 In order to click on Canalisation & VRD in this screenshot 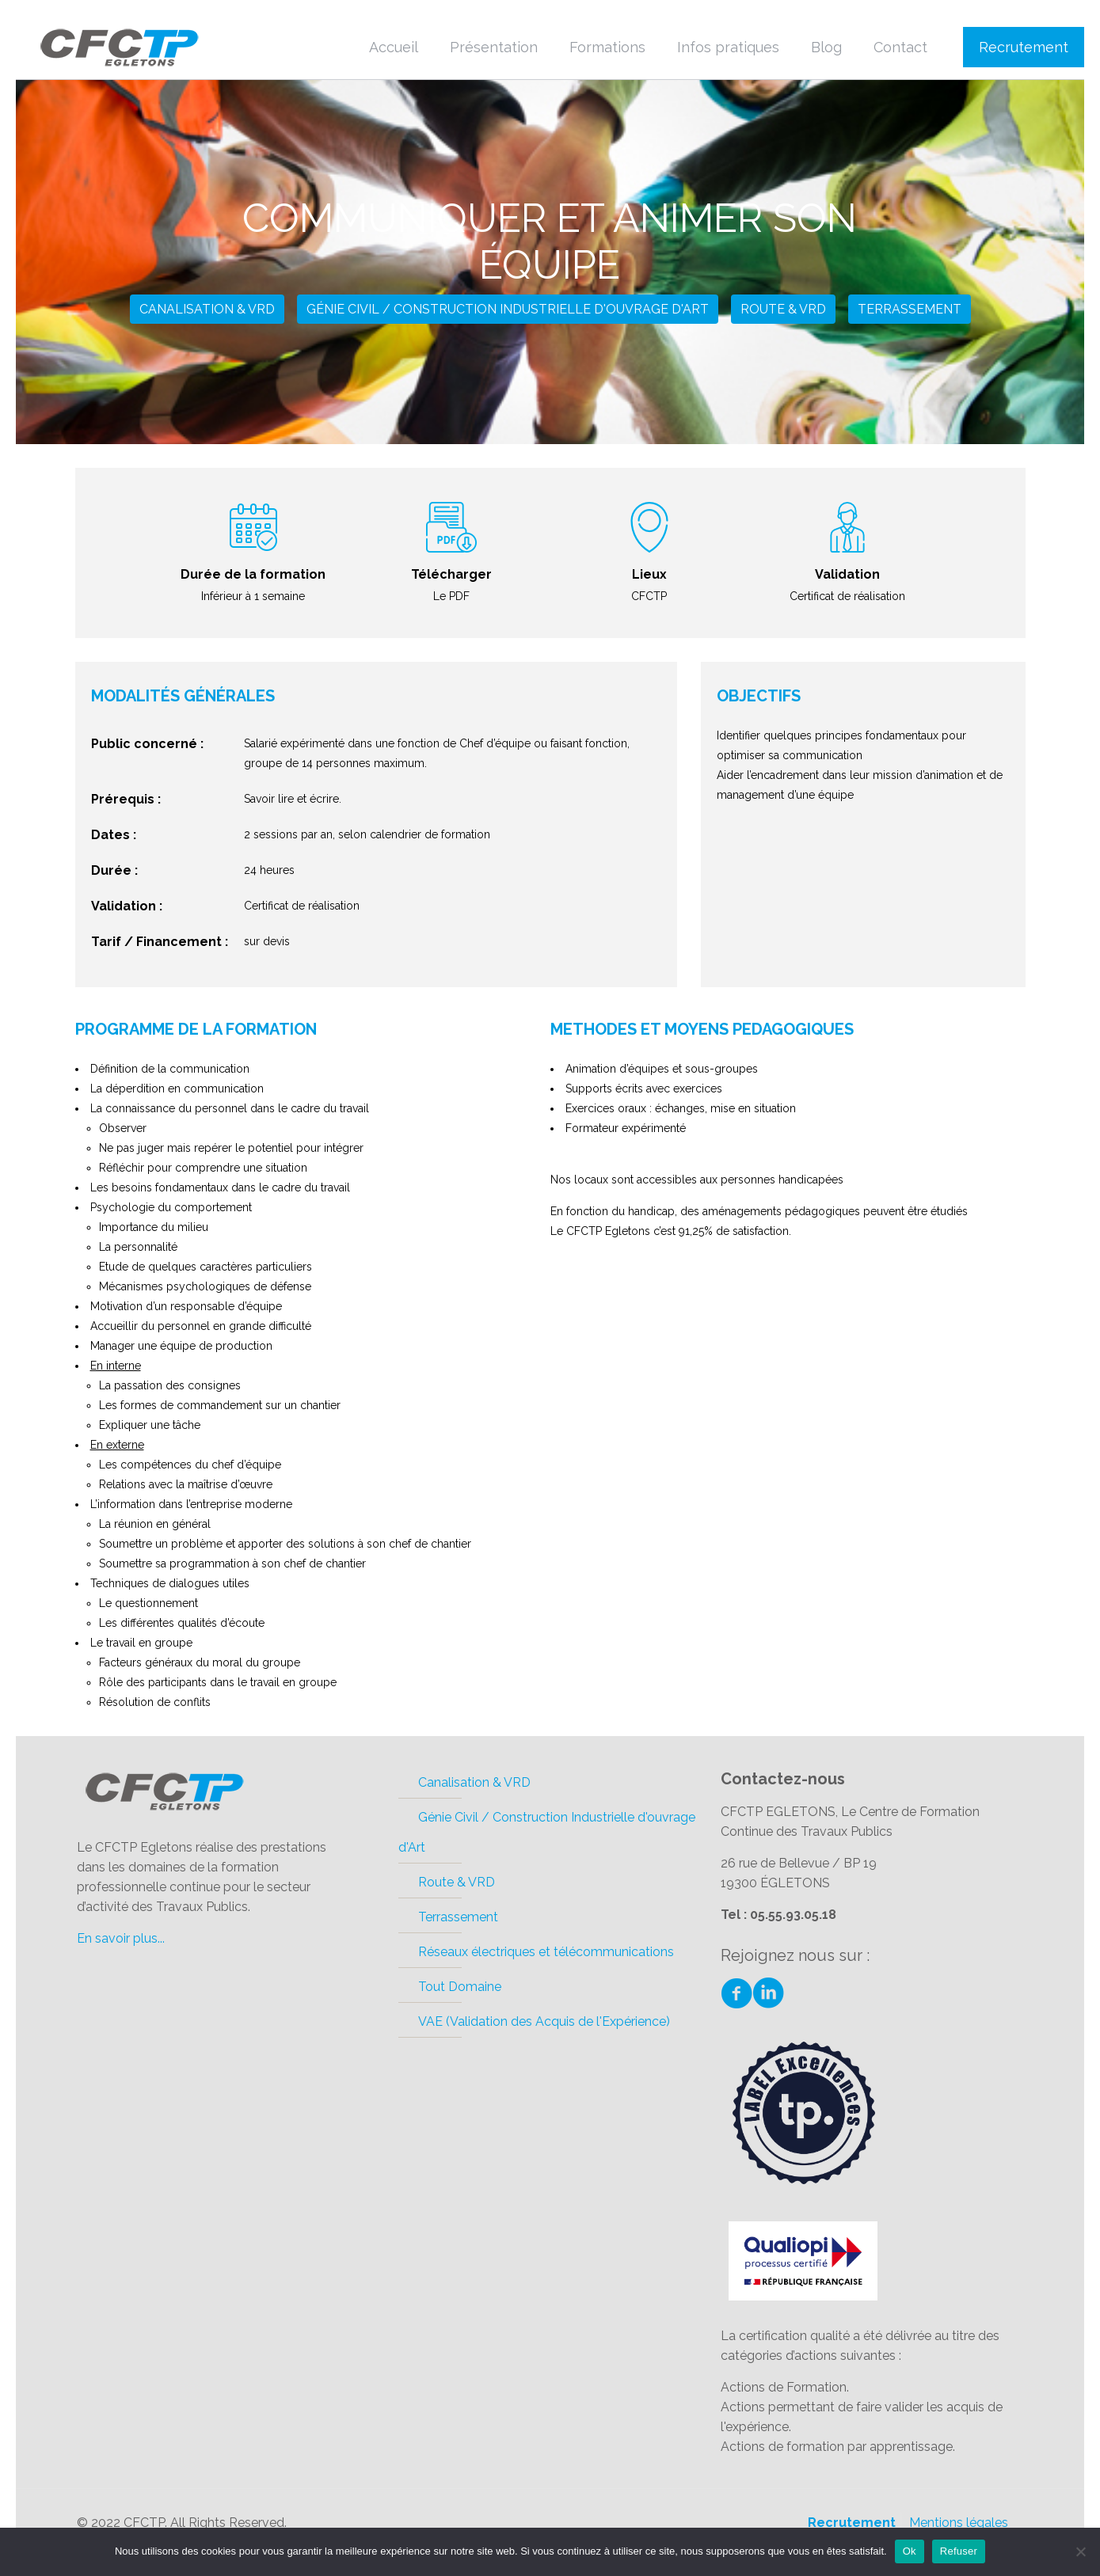, I will do `click(207, 309)`.